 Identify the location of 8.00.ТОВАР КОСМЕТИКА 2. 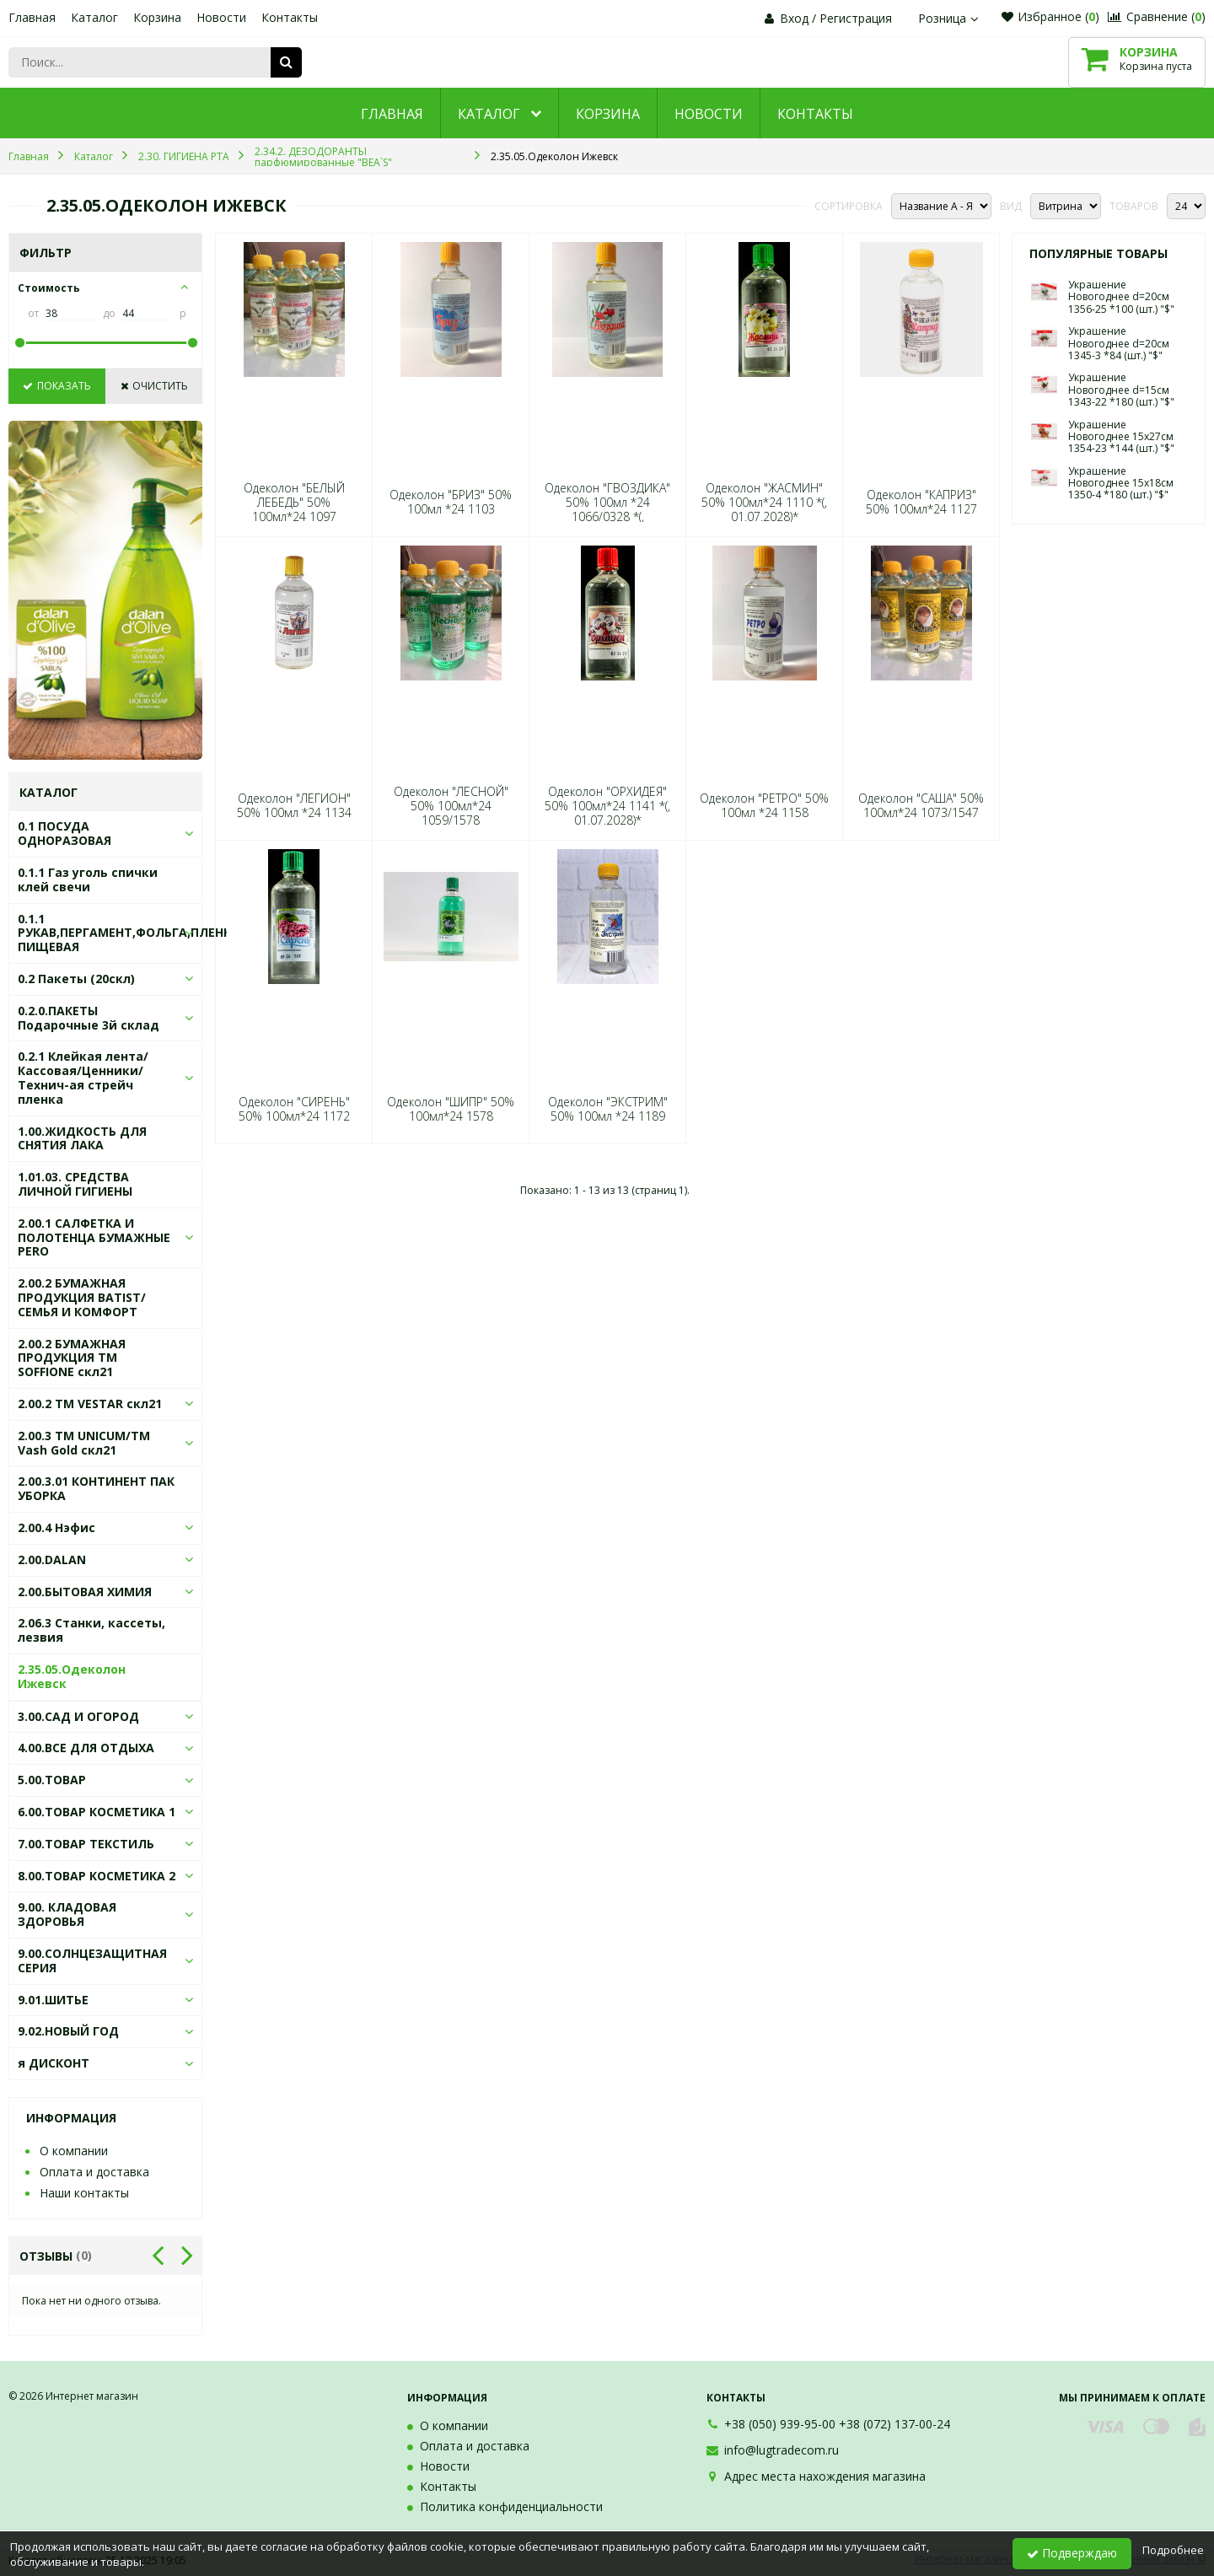
(96, 1876).